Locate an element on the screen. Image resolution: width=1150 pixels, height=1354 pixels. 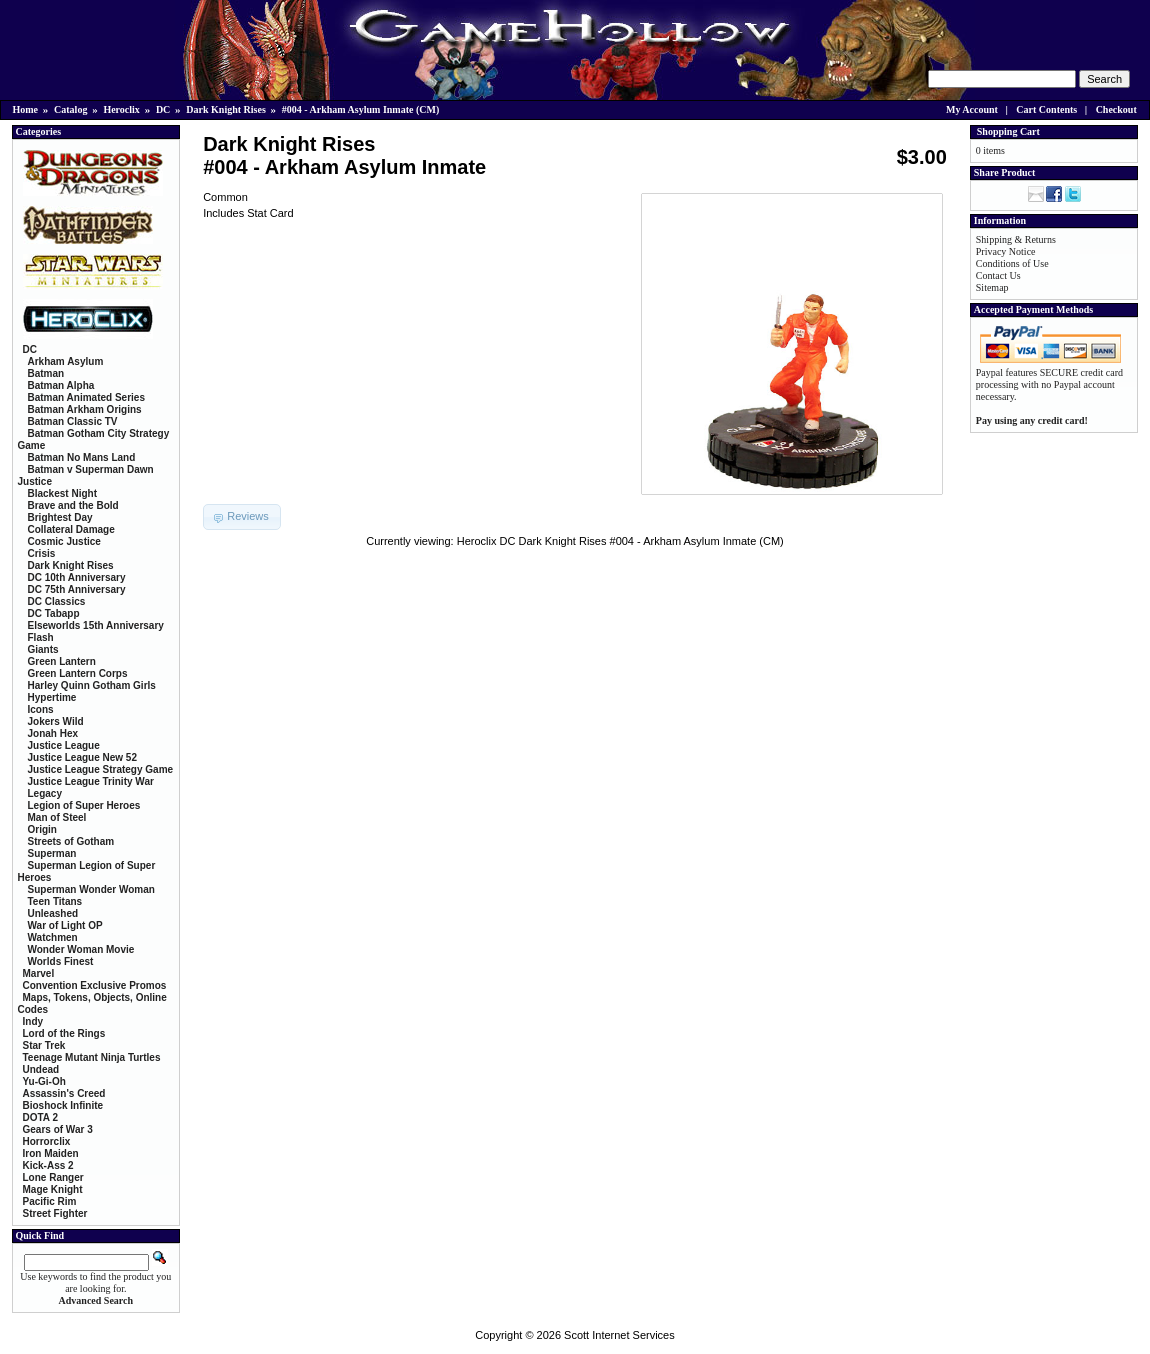
Jonah Hex is located at coordinates (53, 733).